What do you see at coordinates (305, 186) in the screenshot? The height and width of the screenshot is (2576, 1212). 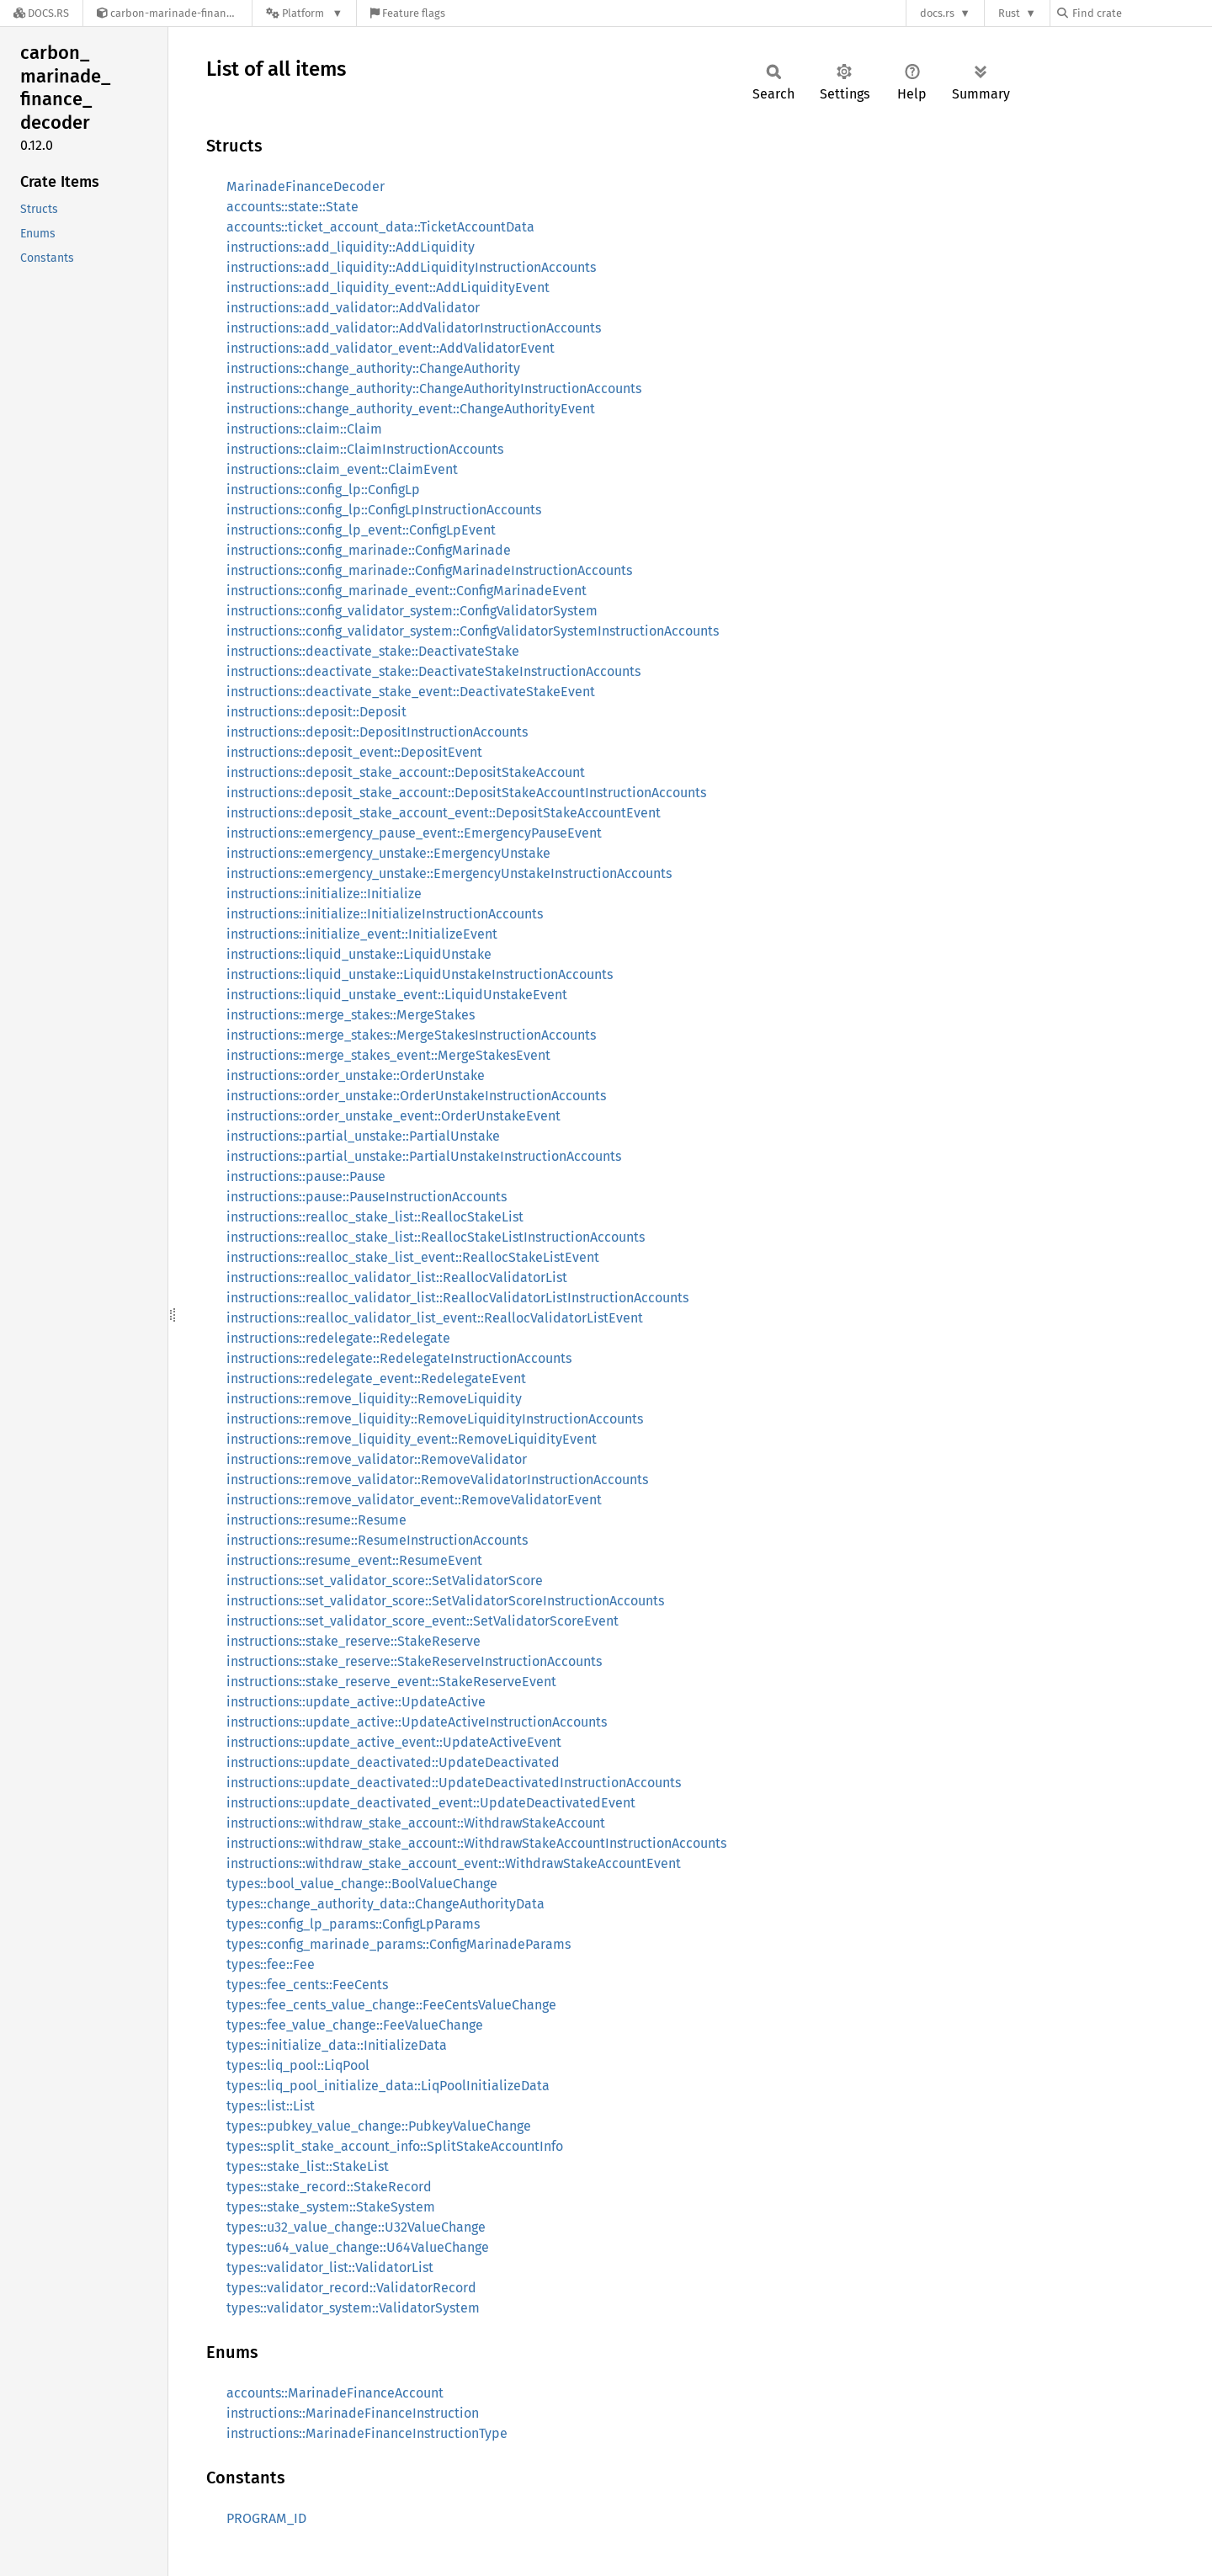 I see `MarinadeFinanceDecoder` at bounding box center [305, 186].